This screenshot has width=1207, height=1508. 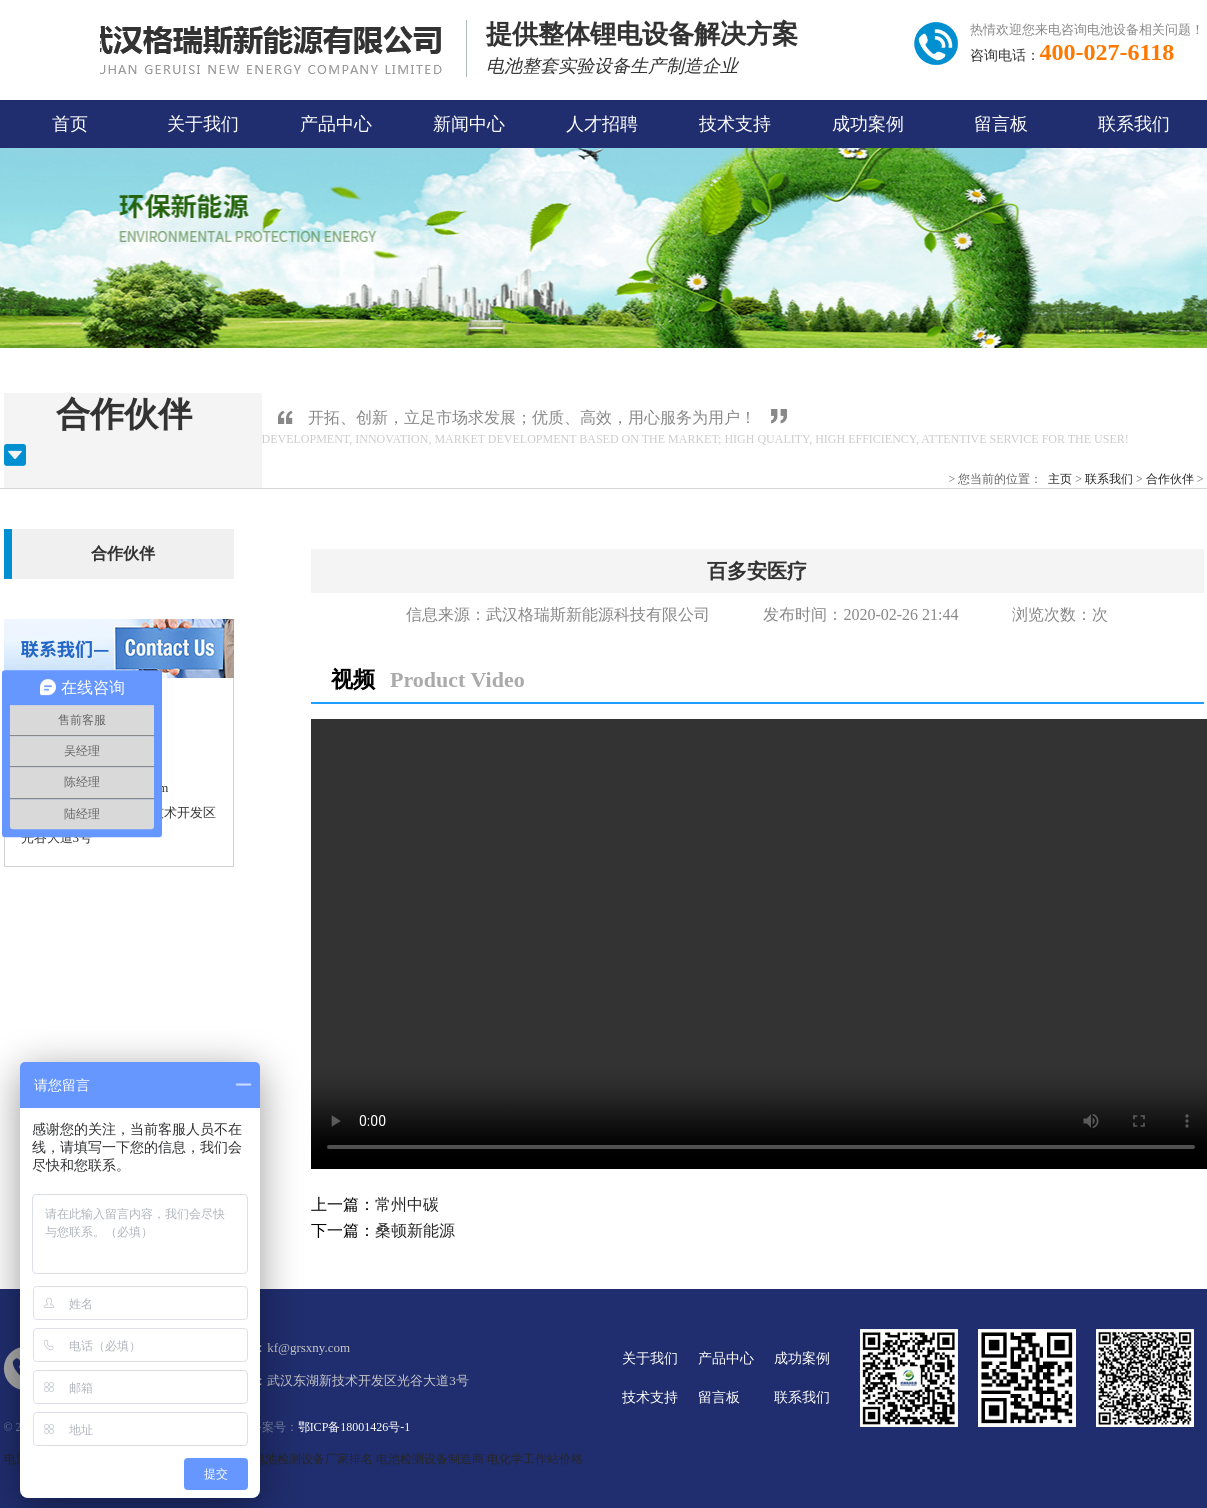 What do you see at coordinates (313, 1459) in the screenshot?
I see `电池检测设备厂家排名` at bounding box center [313, 1459].